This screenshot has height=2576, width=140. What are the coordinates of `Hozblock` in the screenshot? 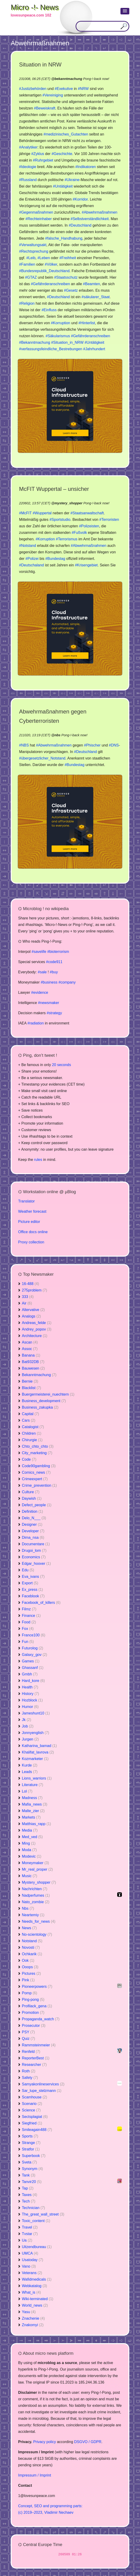 It's located at (32, 1700).